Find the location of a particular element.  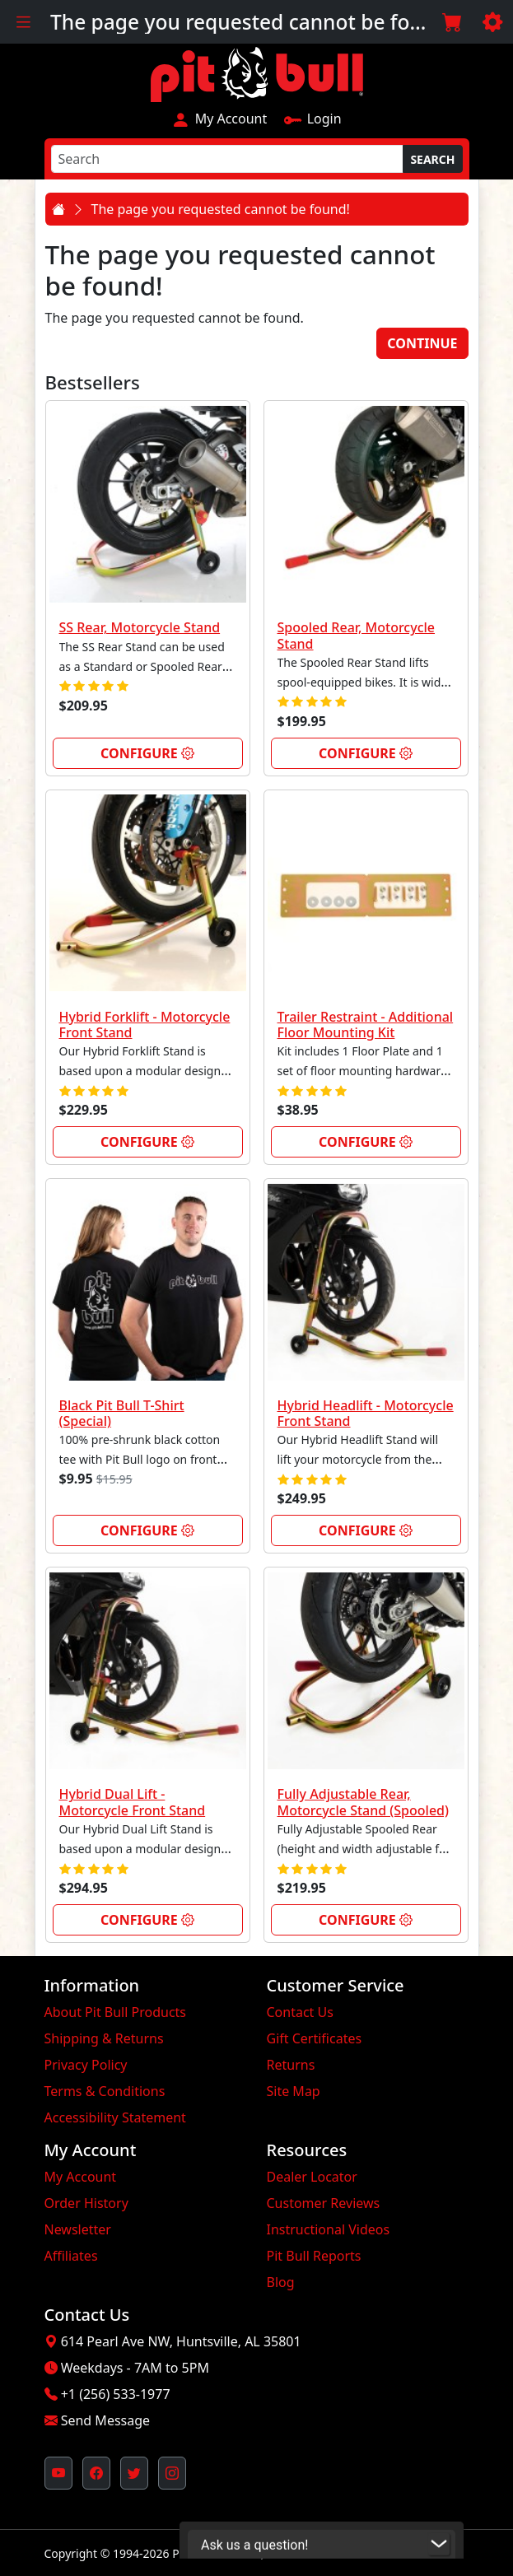

Shipping & Returns is located at coordinates (104, 2038).